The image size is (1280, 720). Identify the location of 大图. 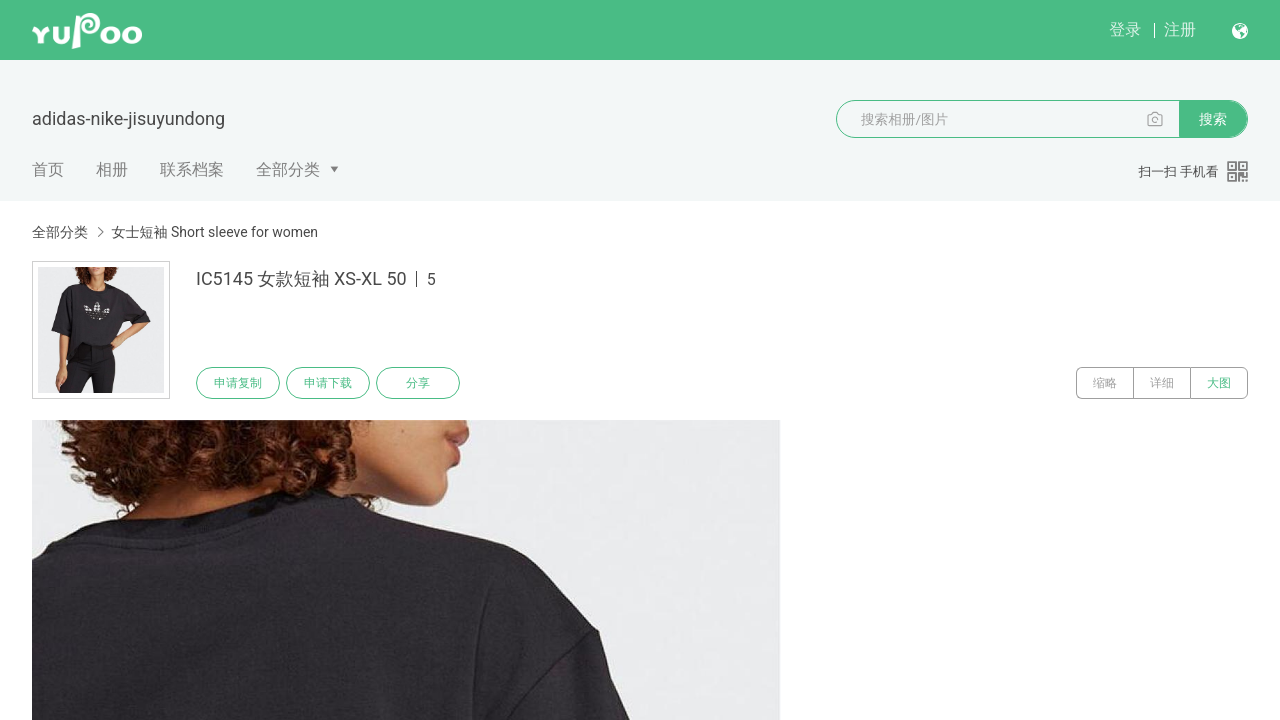
(1219, 383).